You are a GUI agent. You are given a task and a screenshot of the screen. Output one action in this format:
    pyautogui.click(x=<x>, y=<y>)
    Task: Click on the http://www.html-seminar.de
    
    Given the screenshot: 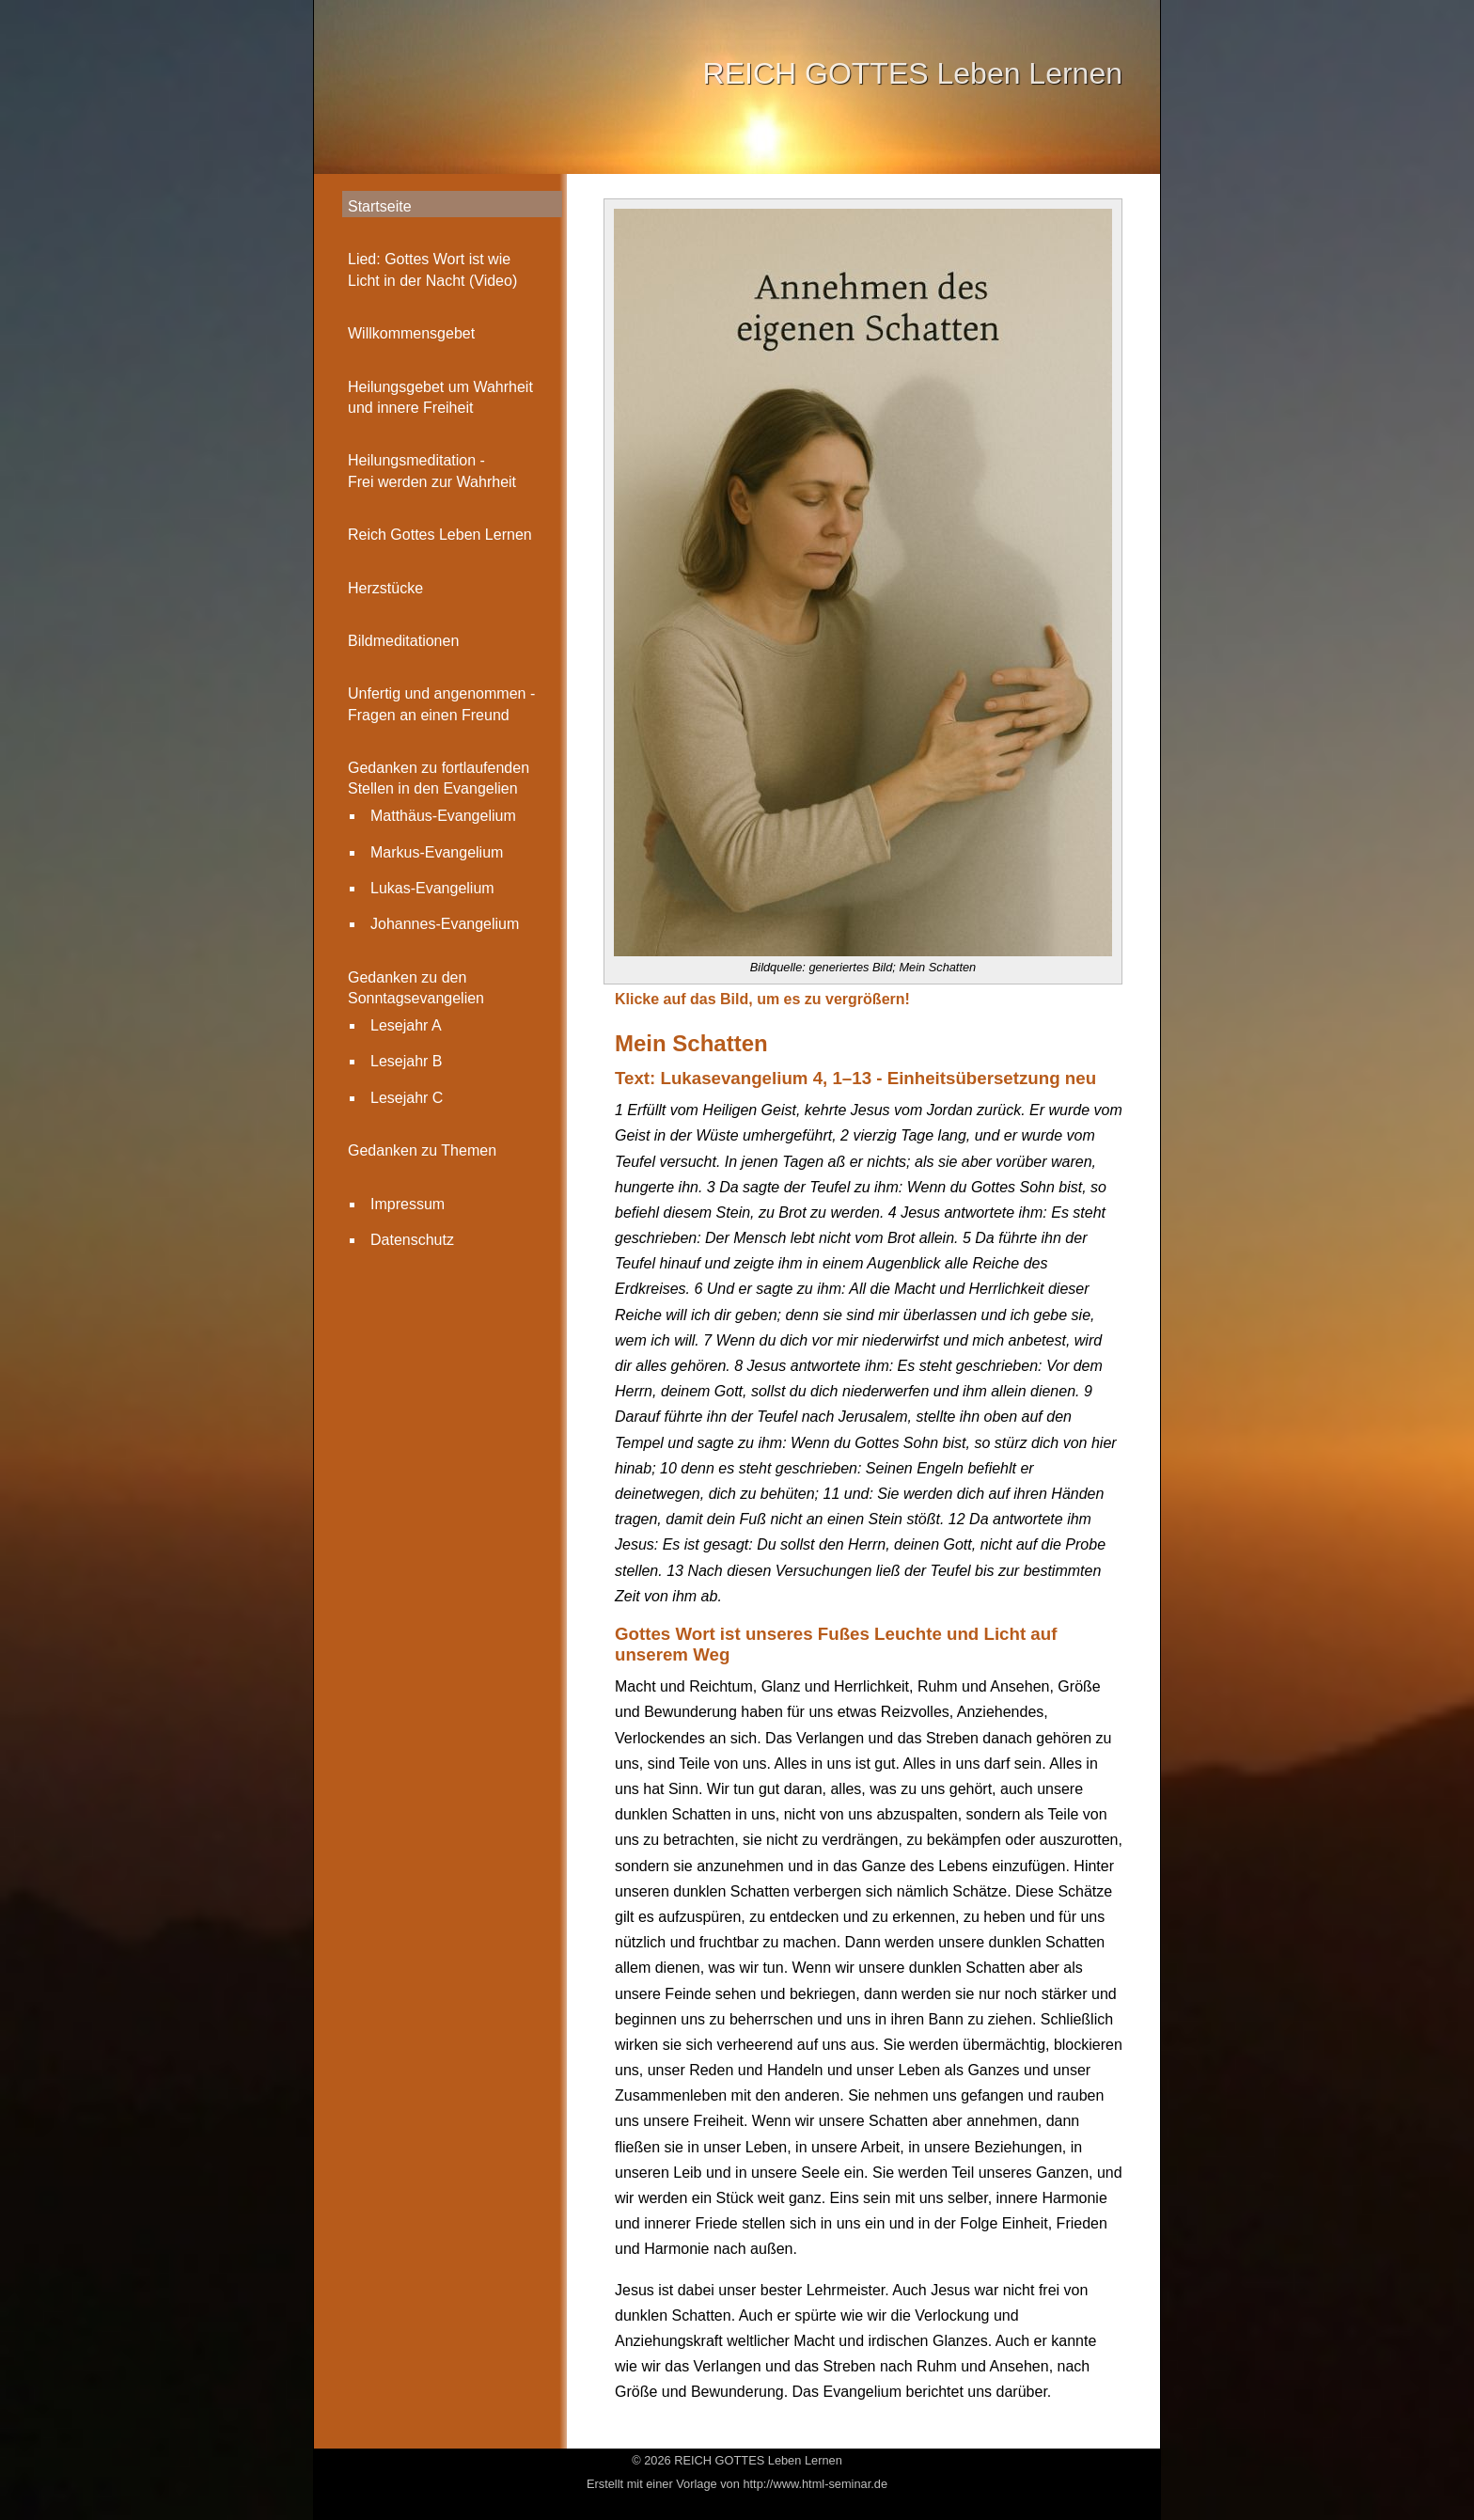 What is the action you would take?
    pyautogui.click(x=815, y=2484)
    